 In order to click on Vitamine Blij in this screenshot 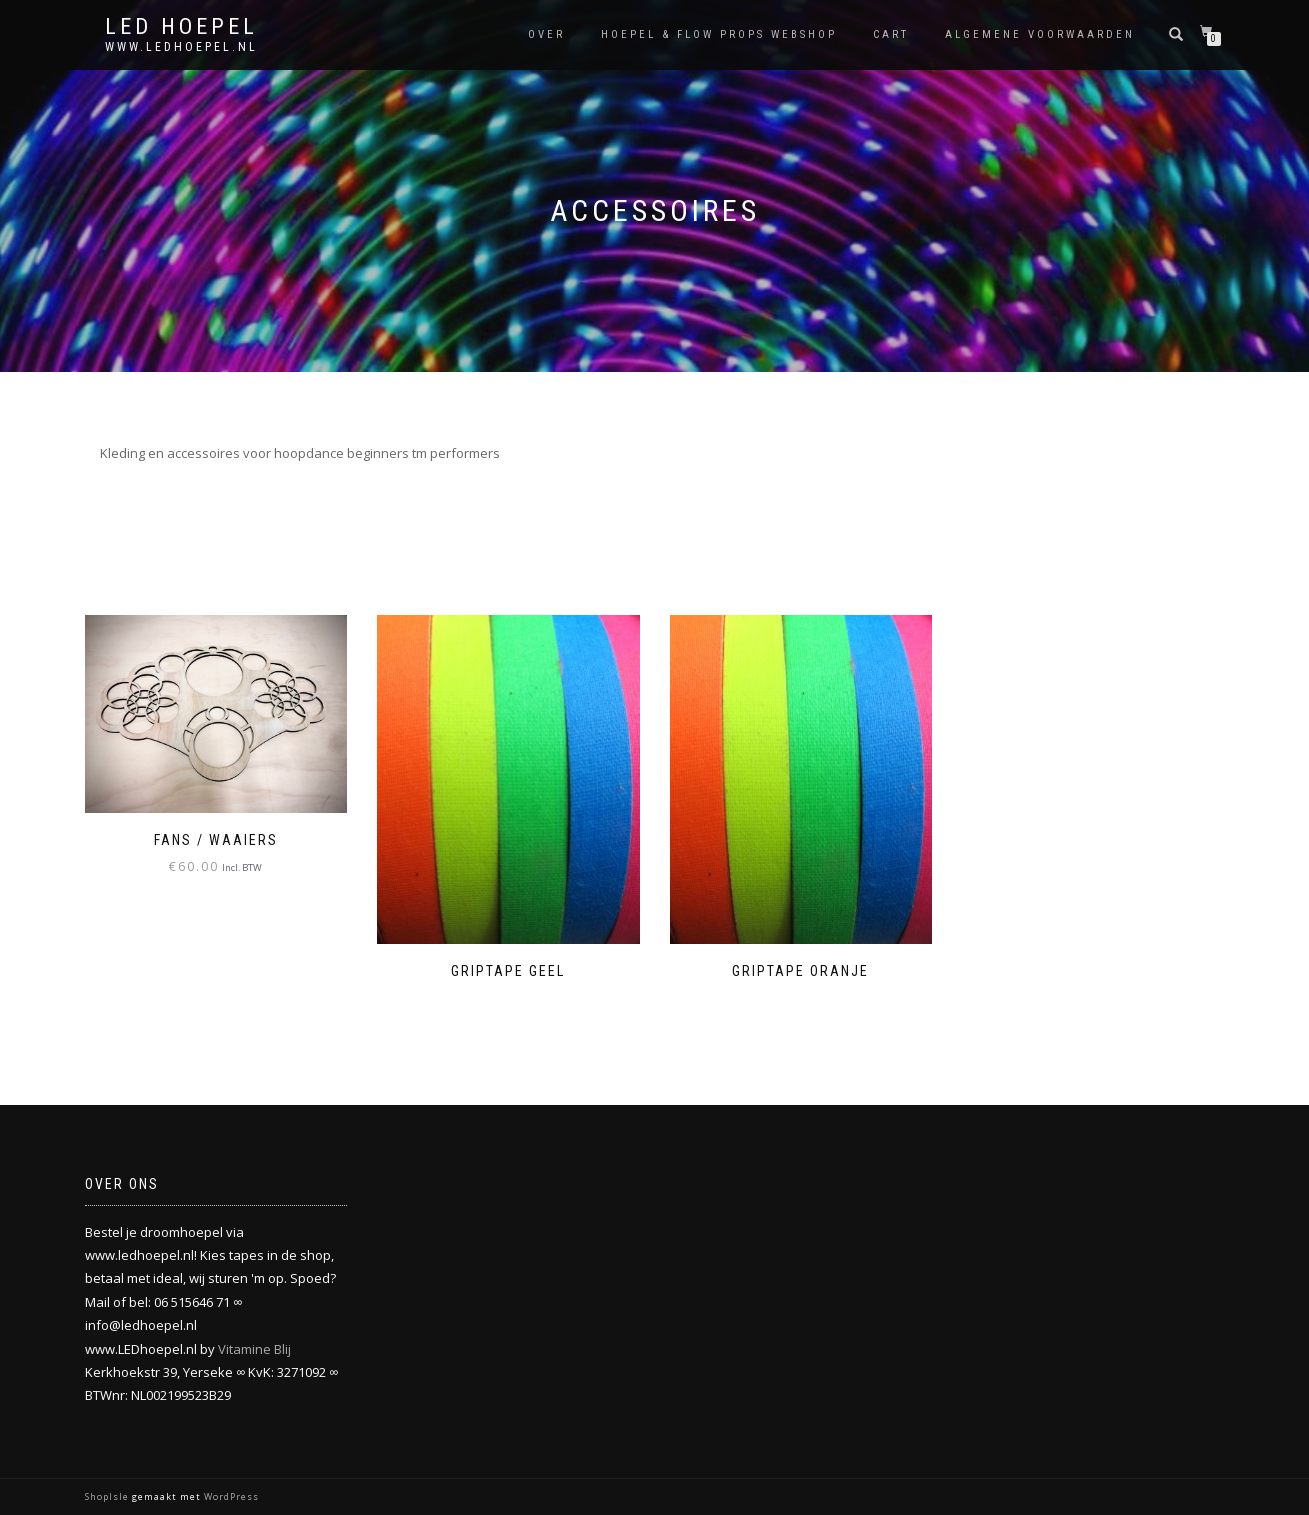, I will do `click(254, 1349)`.